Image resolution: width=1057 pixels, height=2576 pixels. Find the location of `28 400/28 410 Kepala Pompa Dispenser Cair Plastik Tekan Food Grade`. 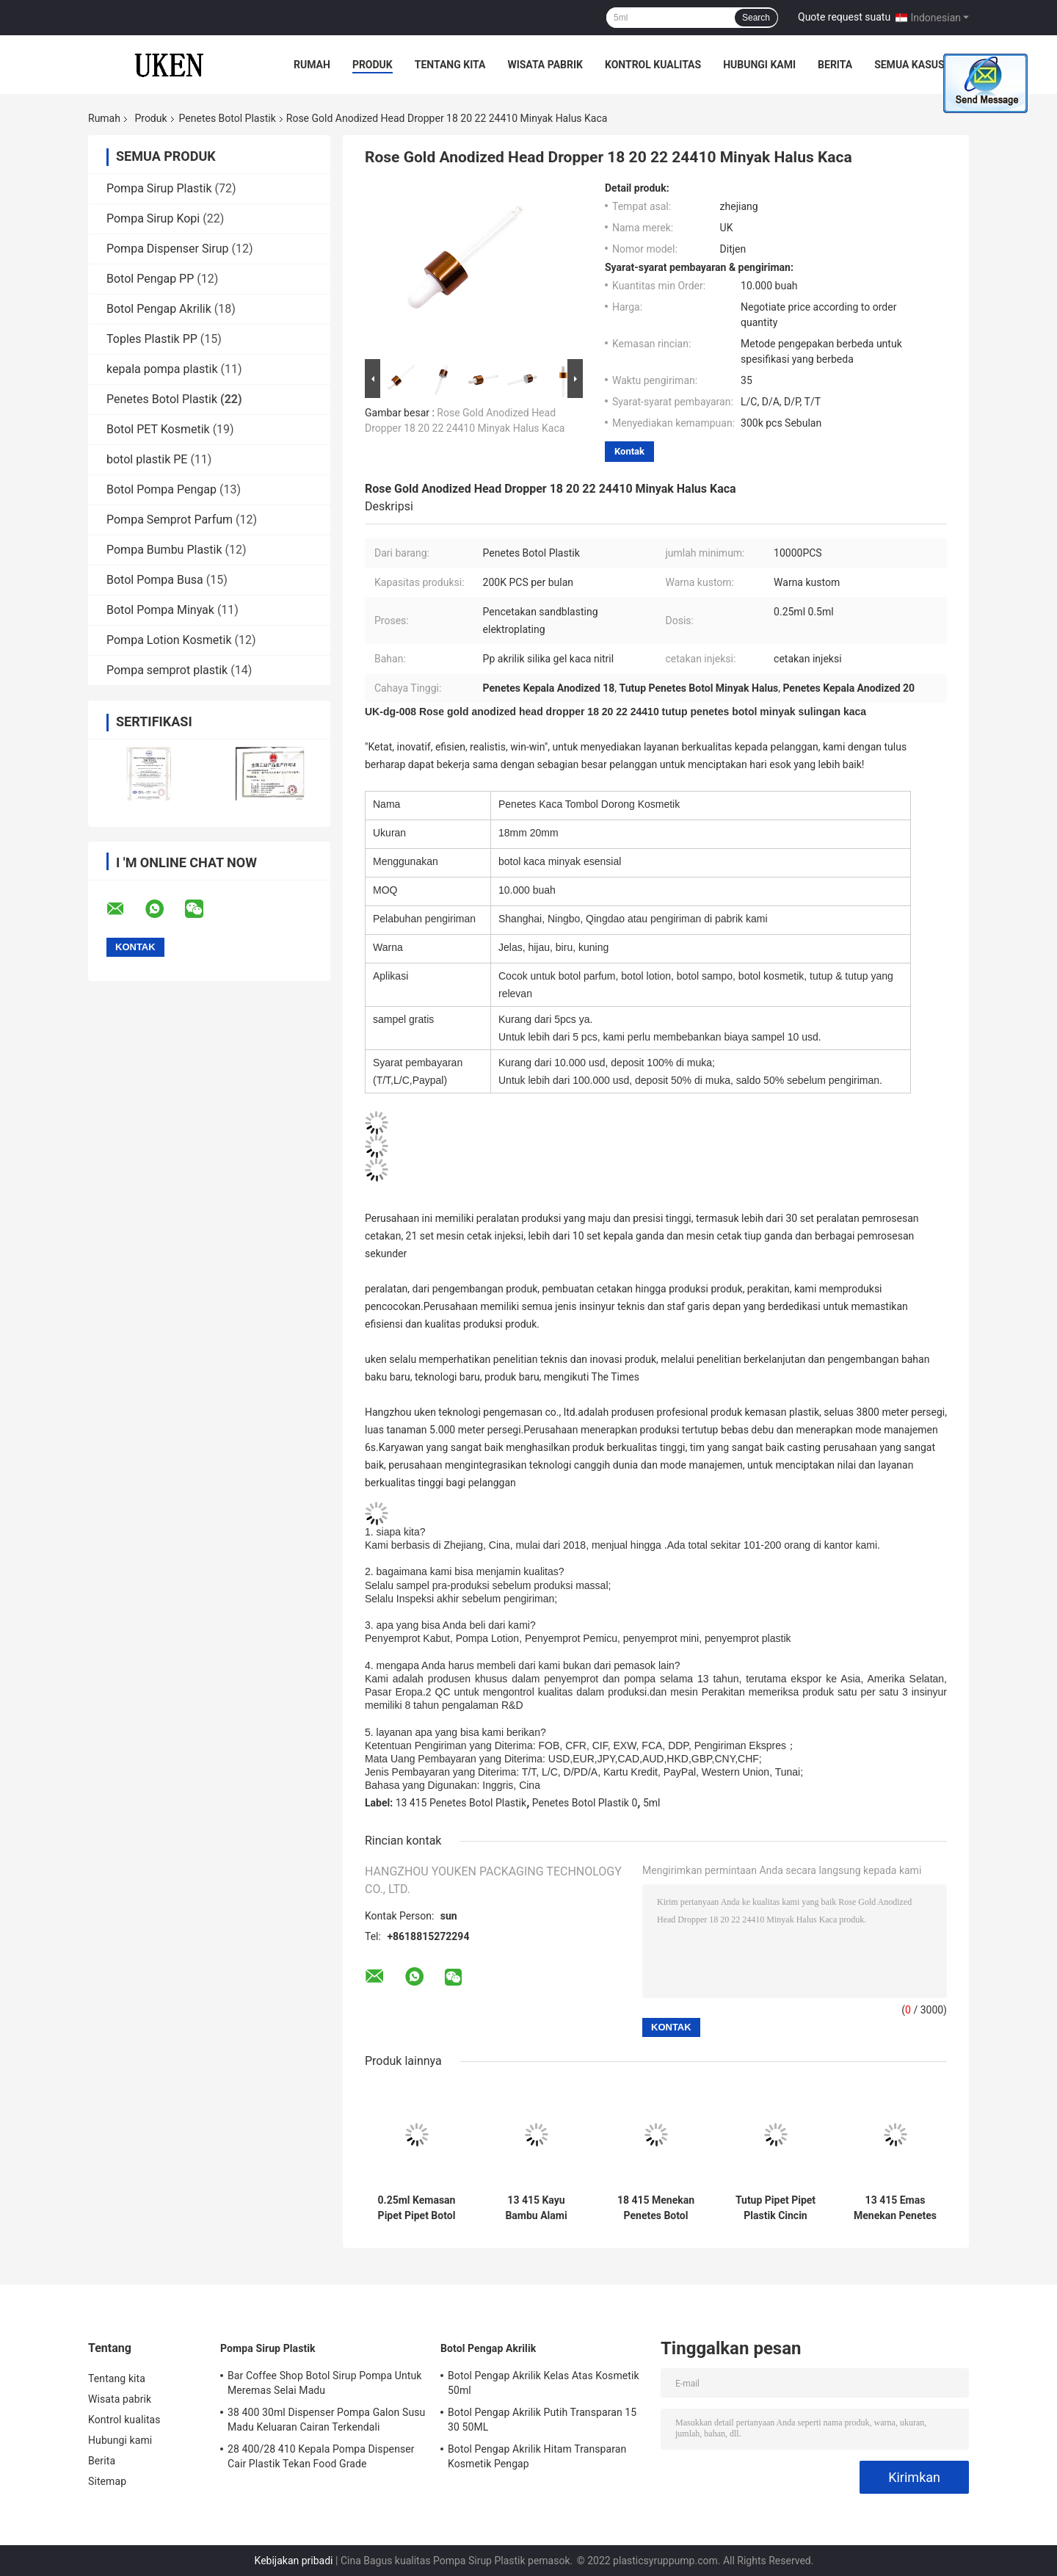

28 400/28 410 Kepala Pompa Dispenser Cair Plastik Tekan Food Grade is located at coordinates (321, 2456).